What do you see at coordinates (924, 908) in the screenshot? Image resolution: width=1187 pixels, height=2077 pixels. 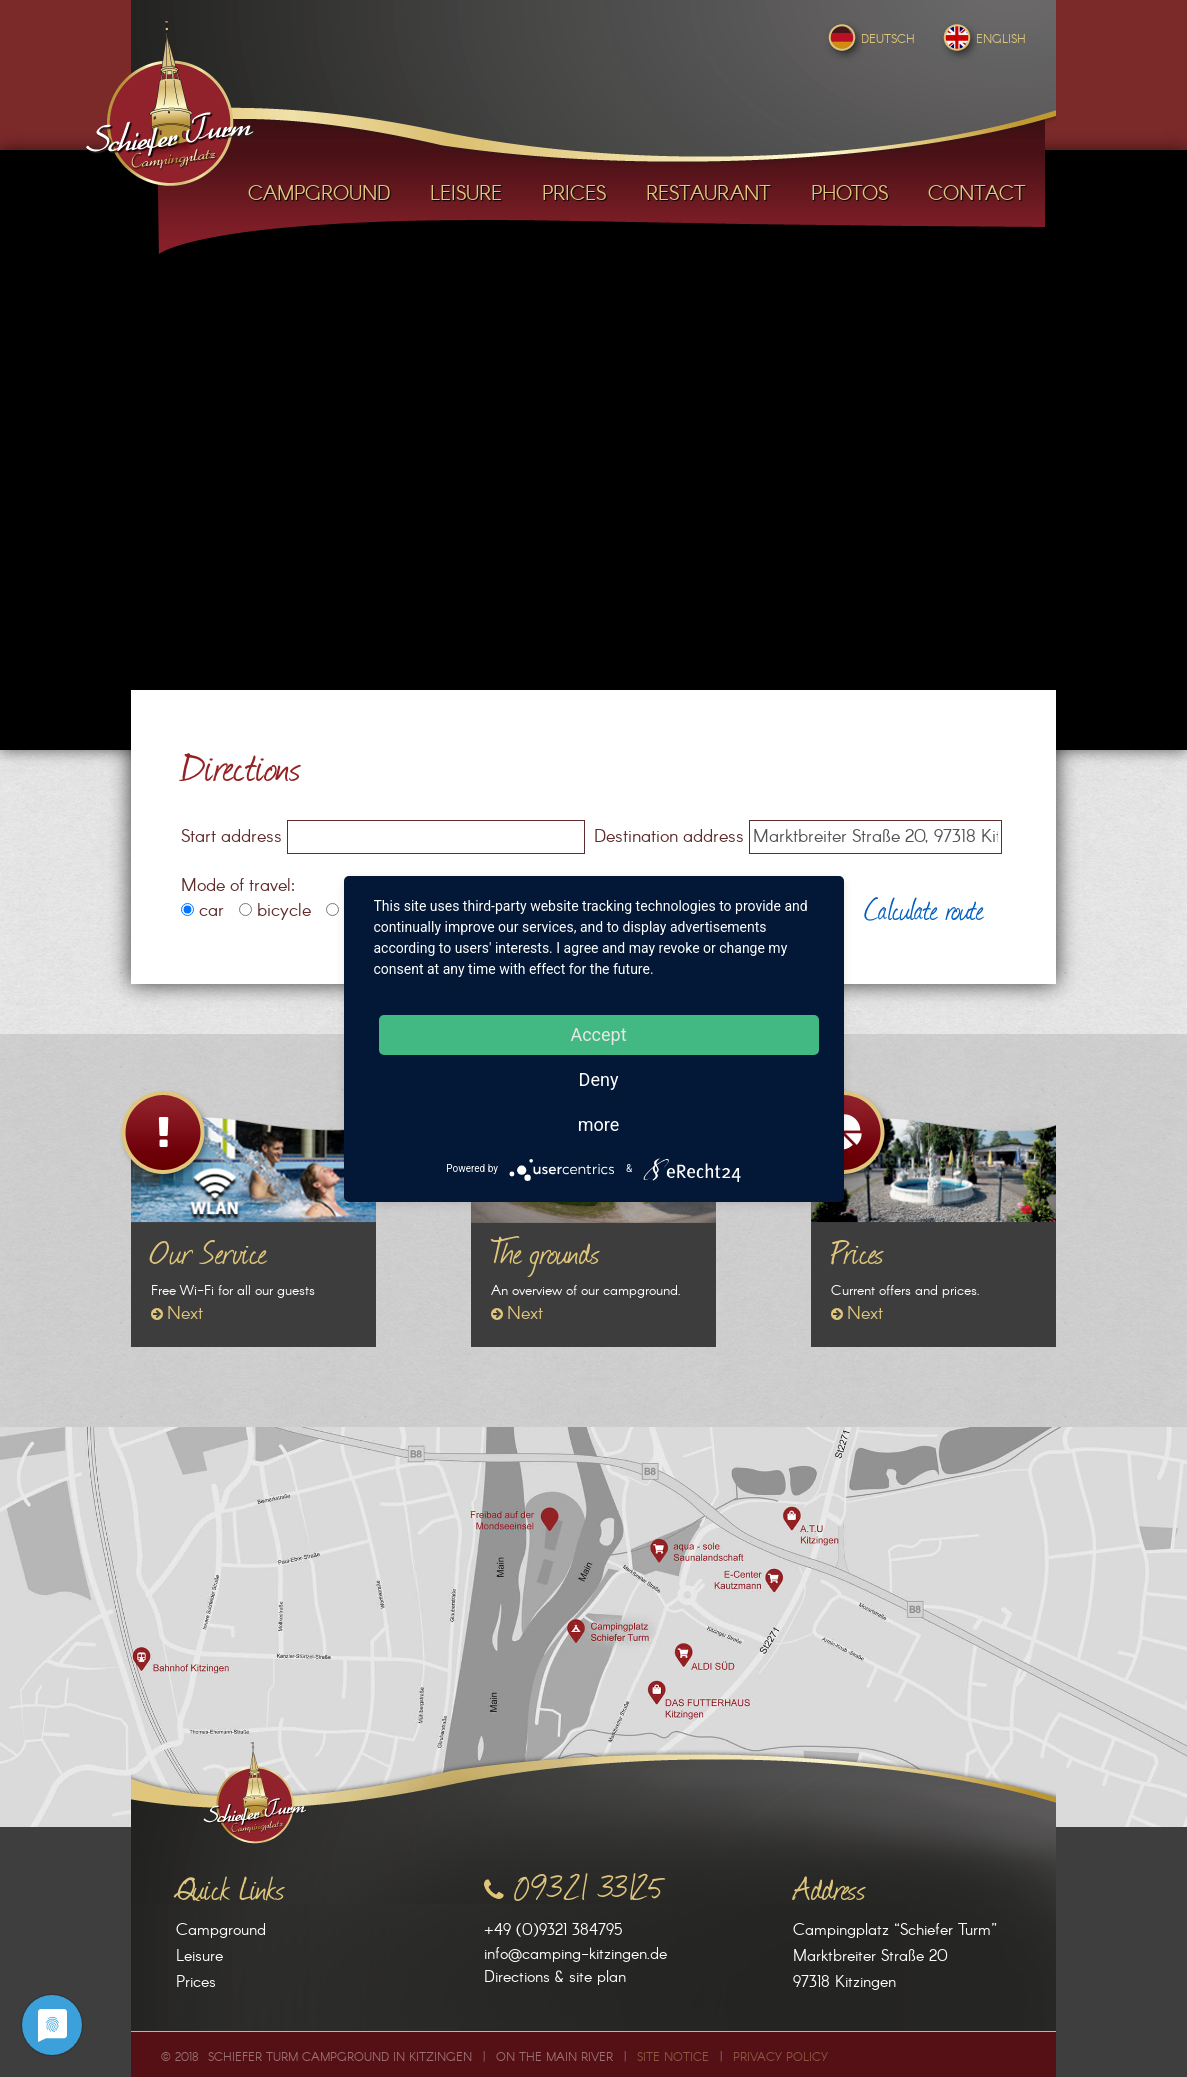 I see `Calculate route` at bounding box center [924, 908].